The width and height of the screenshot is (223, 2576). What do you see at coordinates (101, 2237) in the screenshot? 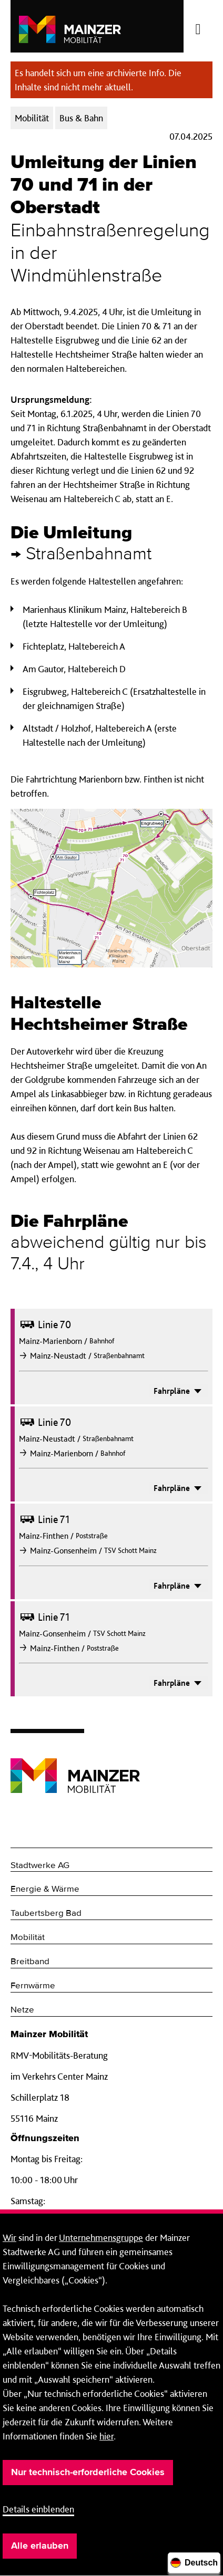
I see `Unternehmensgruppe` at bounding box center [101, 2237].